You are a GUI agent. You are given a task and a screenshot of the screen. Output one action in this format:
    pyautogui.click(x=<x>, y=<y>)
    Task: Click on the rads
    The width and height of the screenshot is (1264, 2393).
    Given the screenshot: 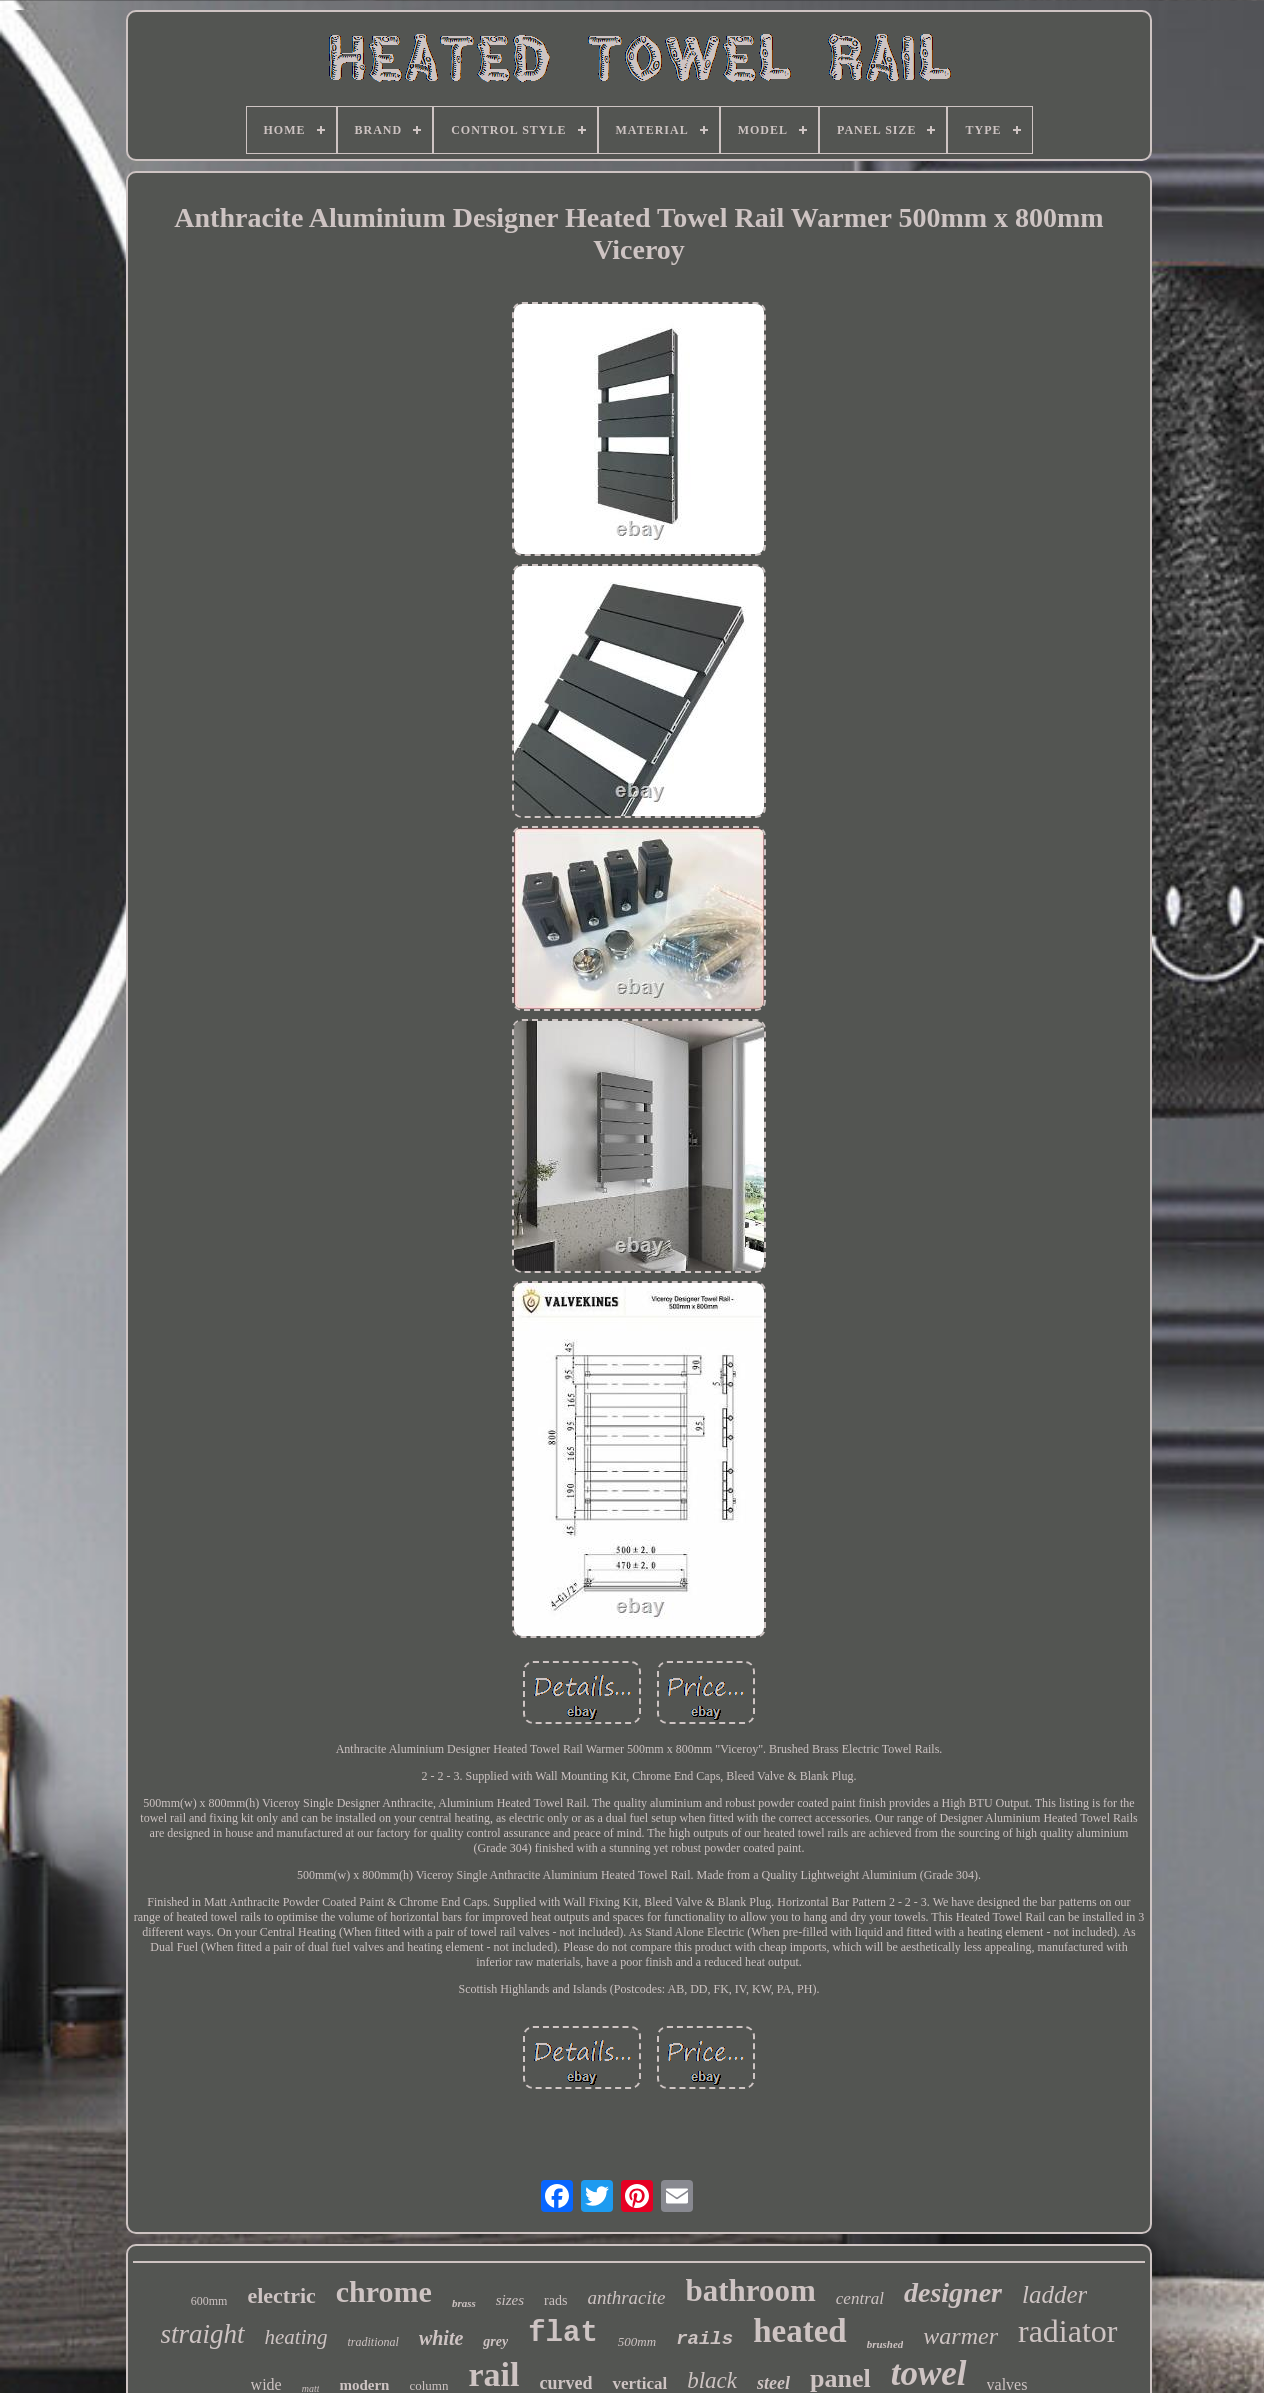 What is the action you would take?
    pyautogui.click(x=555, y=2300)
    